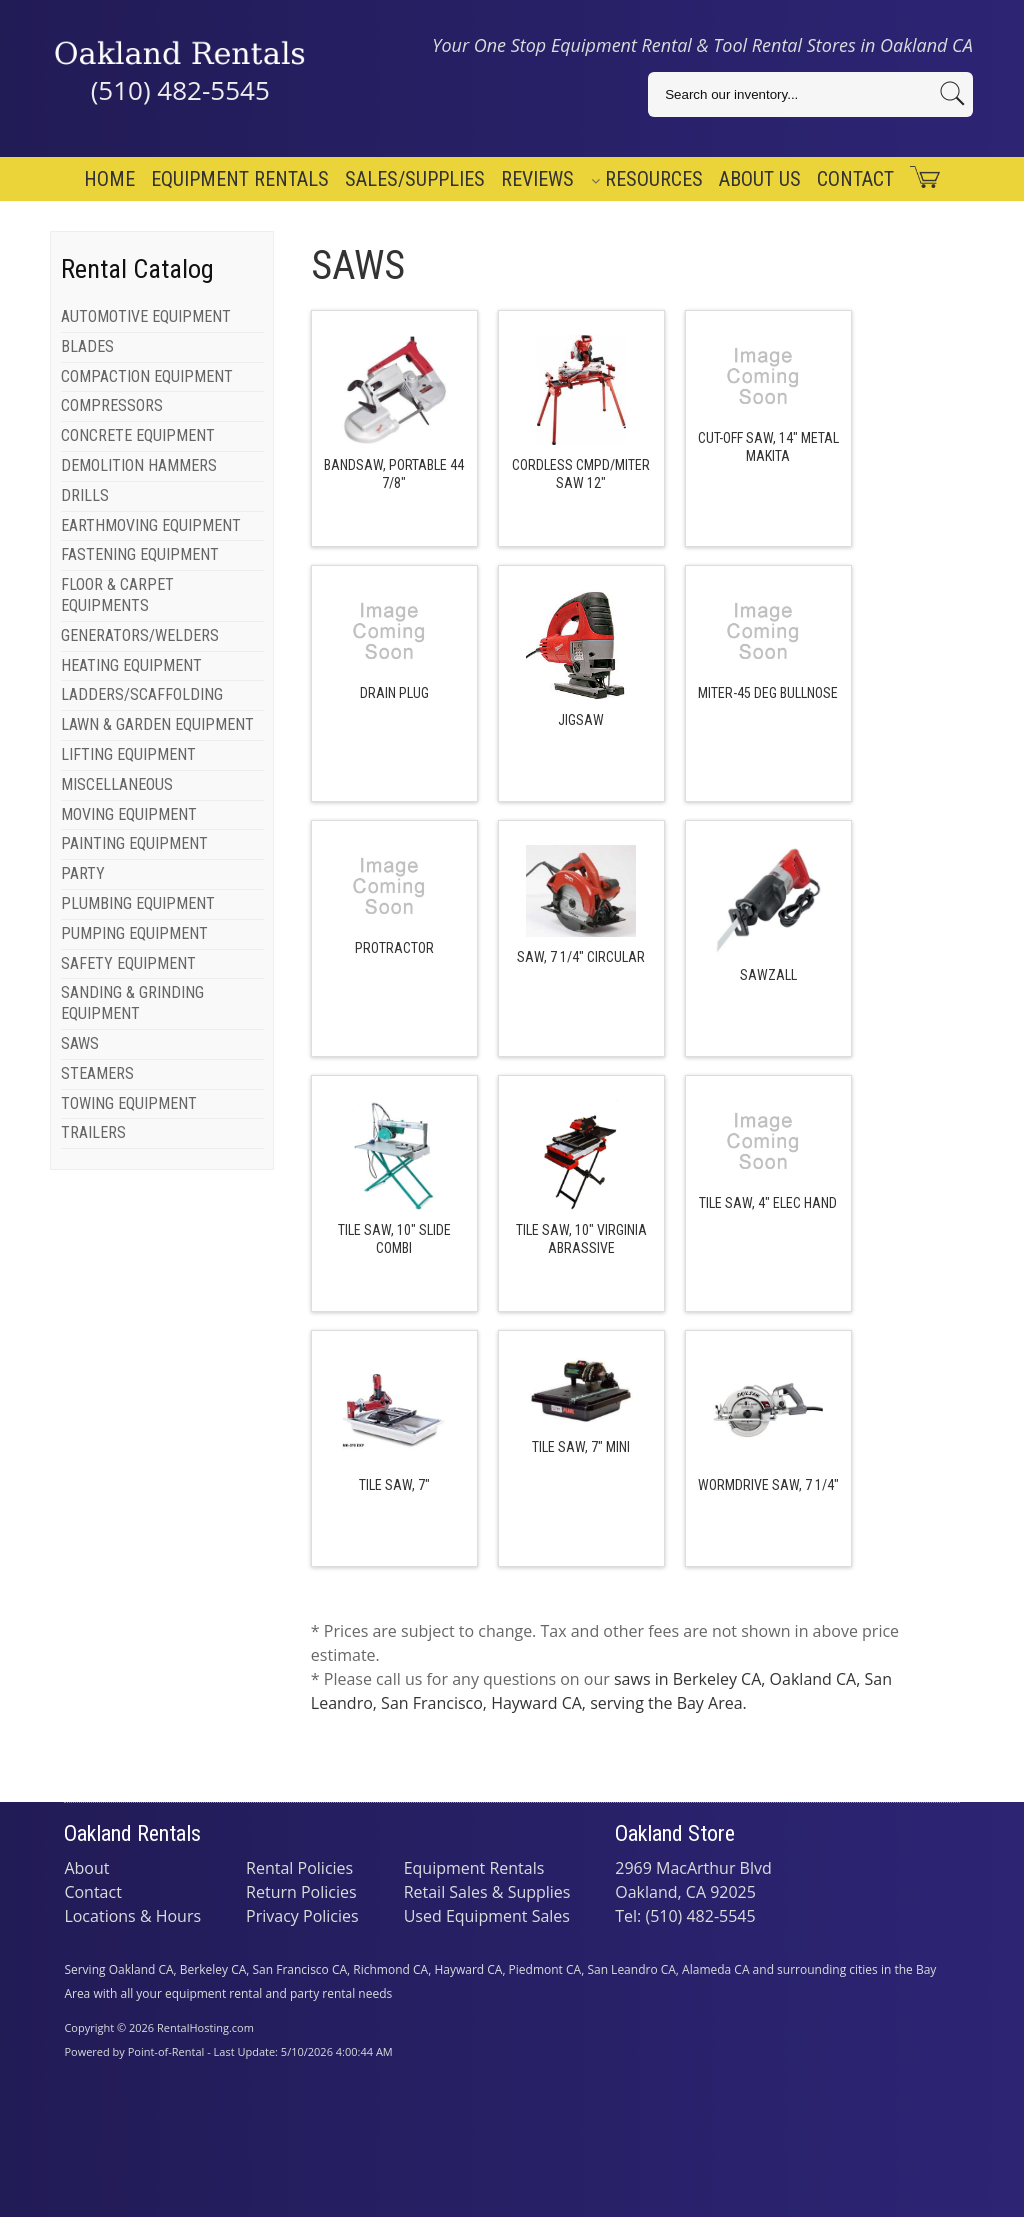  What do you see at coordinates (138, 903) in the screenshot?
I see `PLUMBING EQUIPMENT` at bounding box center [138, 903].